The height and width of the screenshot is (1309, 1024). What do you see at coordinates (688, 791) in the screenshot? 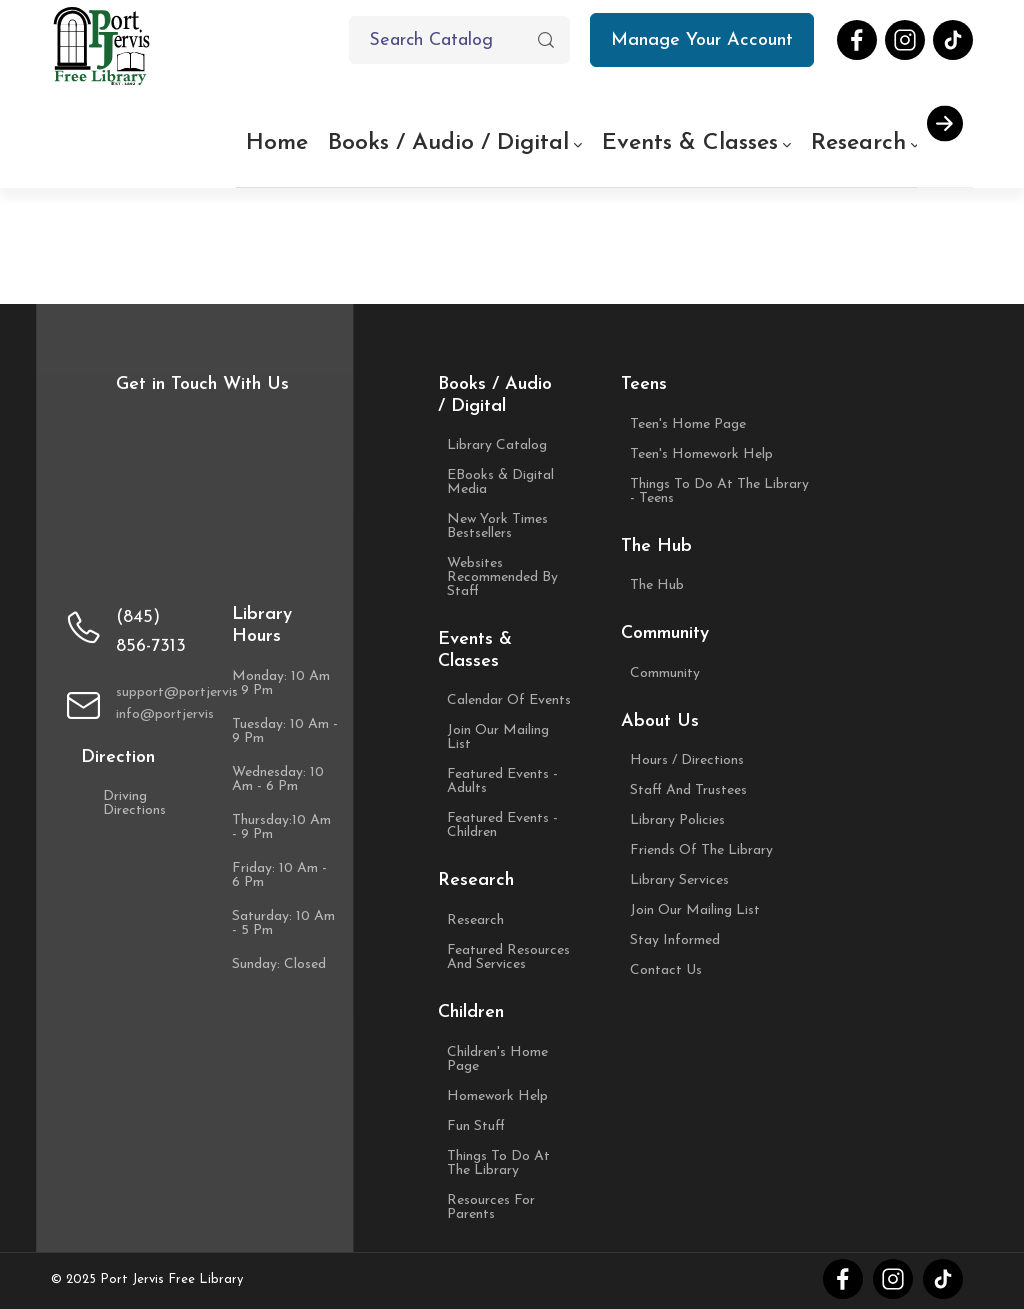
I see `Staff and Trustees` at bounding box center [688, 791].